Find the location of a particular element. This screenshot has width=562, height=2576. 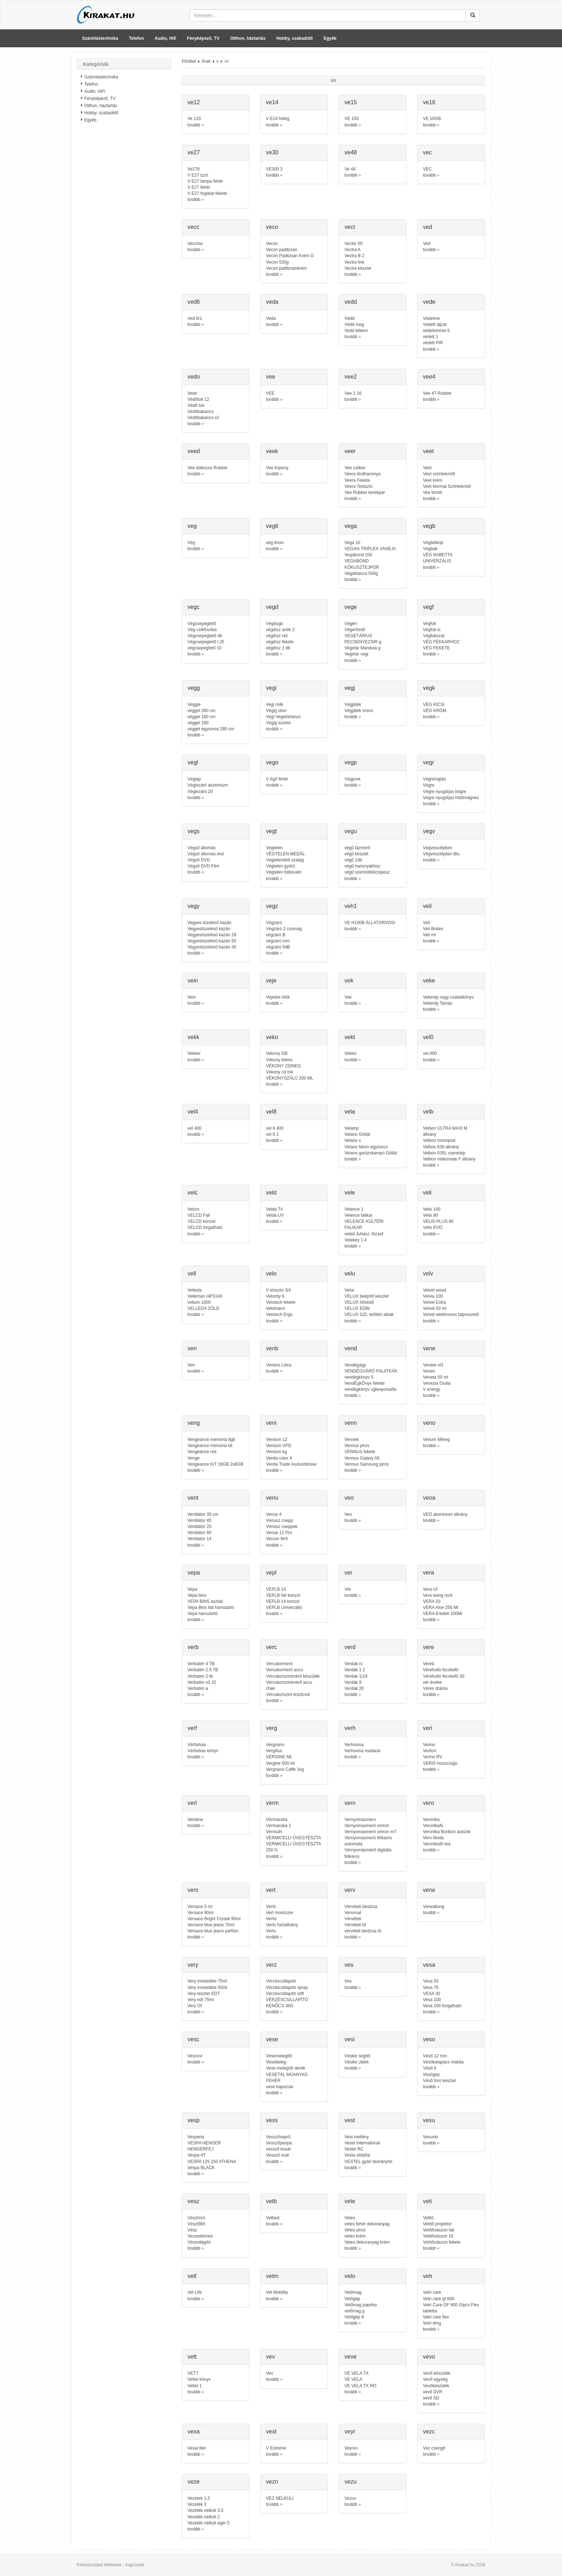

VESPA 125 150 ATHENA is located at coordinates (211, 2161).